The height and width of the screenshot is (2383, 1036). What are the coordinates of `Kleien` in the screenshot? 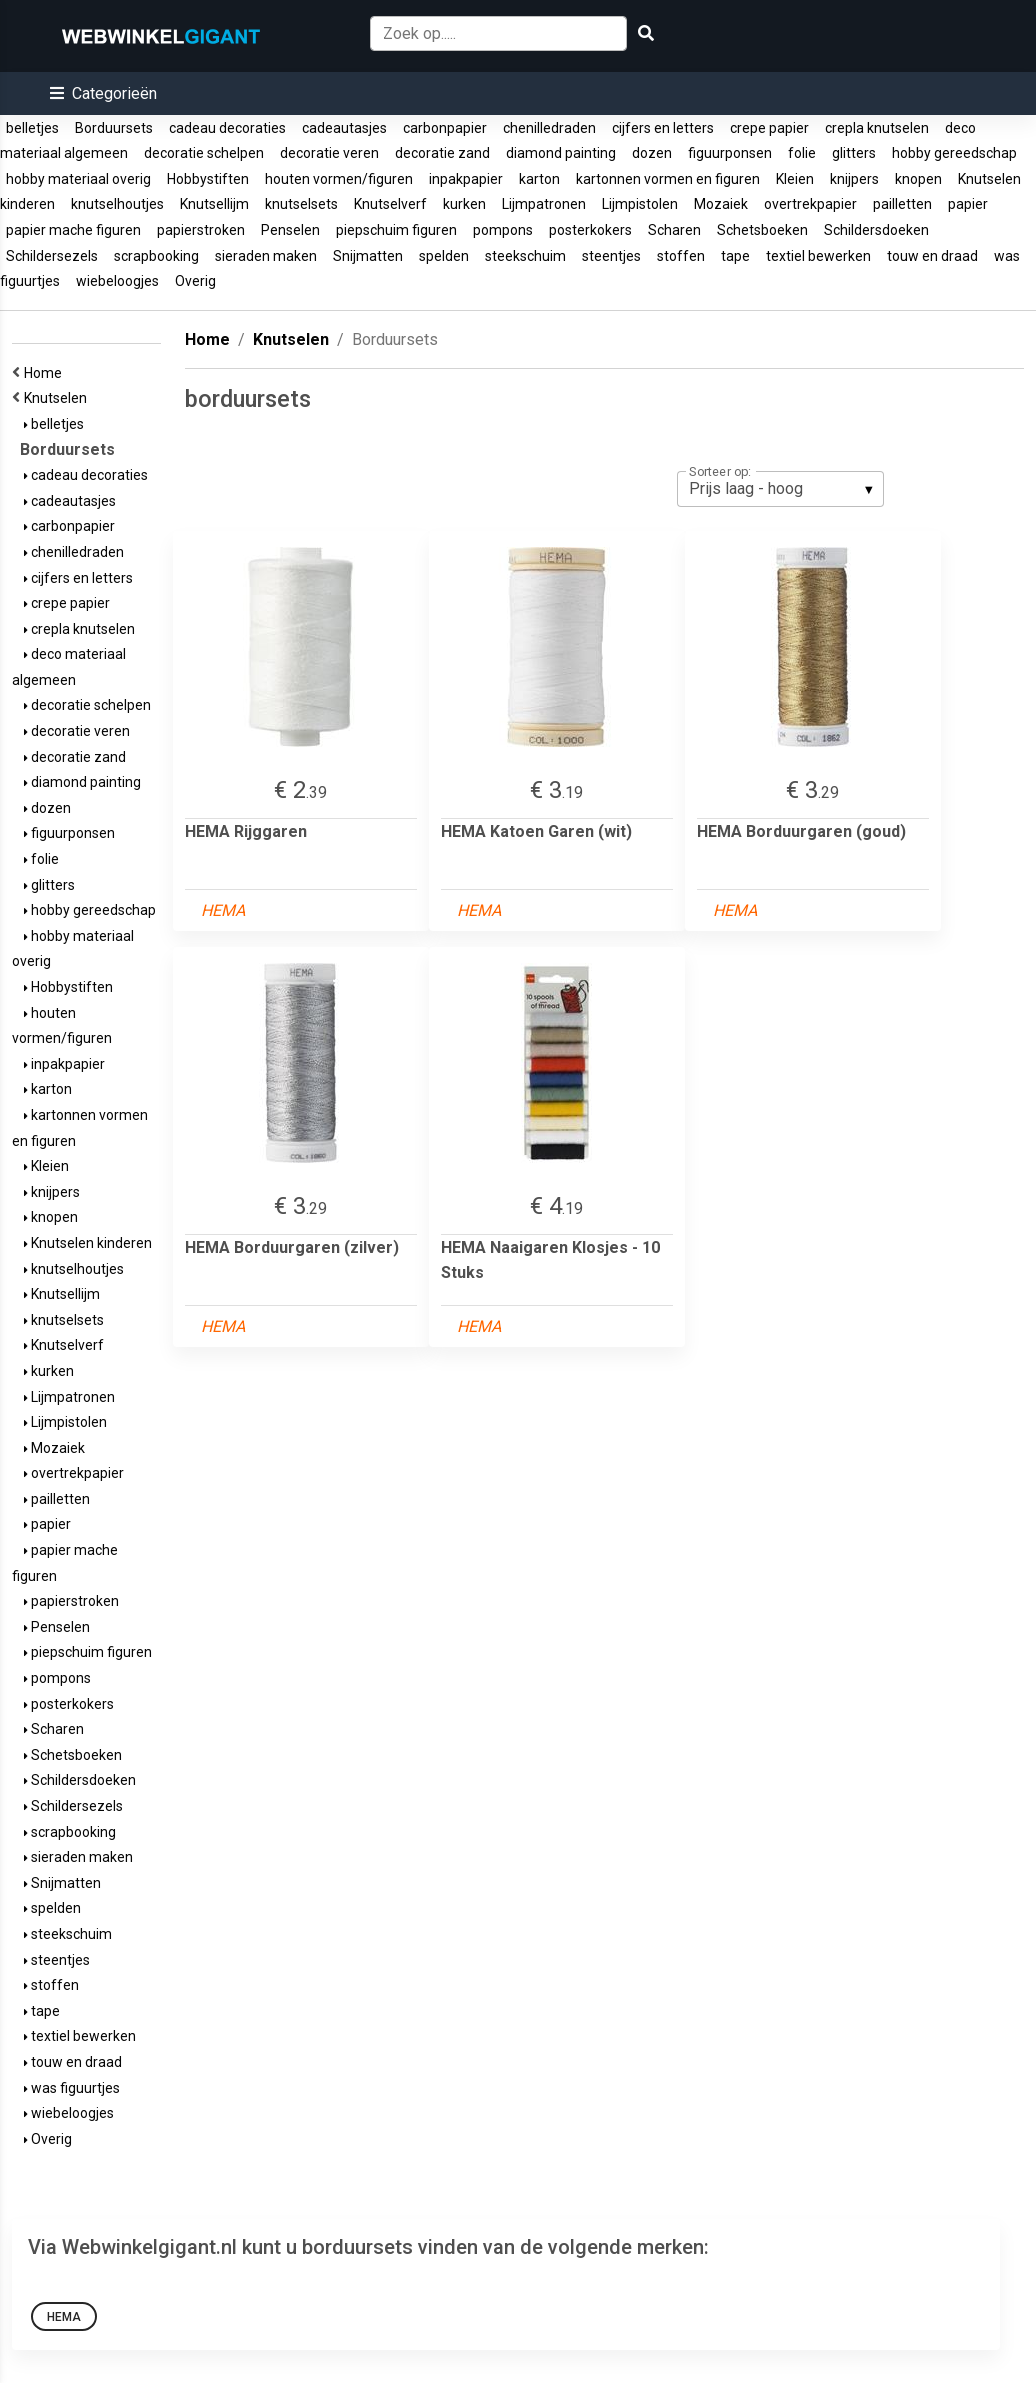 It's located at (795, 179).